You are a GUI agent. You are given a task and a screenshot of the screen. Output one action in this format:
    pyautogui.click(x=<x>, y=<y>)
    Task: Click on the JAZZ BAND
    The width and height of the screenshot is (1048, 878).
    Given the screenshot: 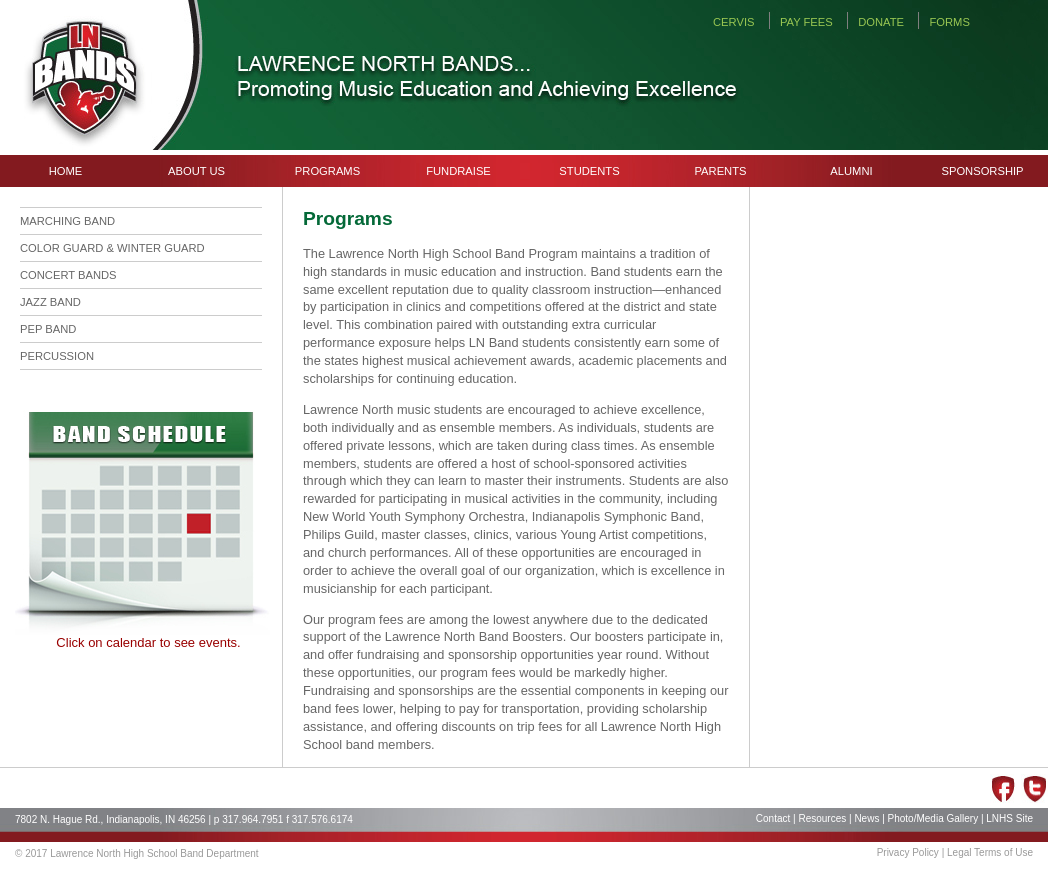 What is the action you would take?
    pyautogui.click(x=50, y=302)
    